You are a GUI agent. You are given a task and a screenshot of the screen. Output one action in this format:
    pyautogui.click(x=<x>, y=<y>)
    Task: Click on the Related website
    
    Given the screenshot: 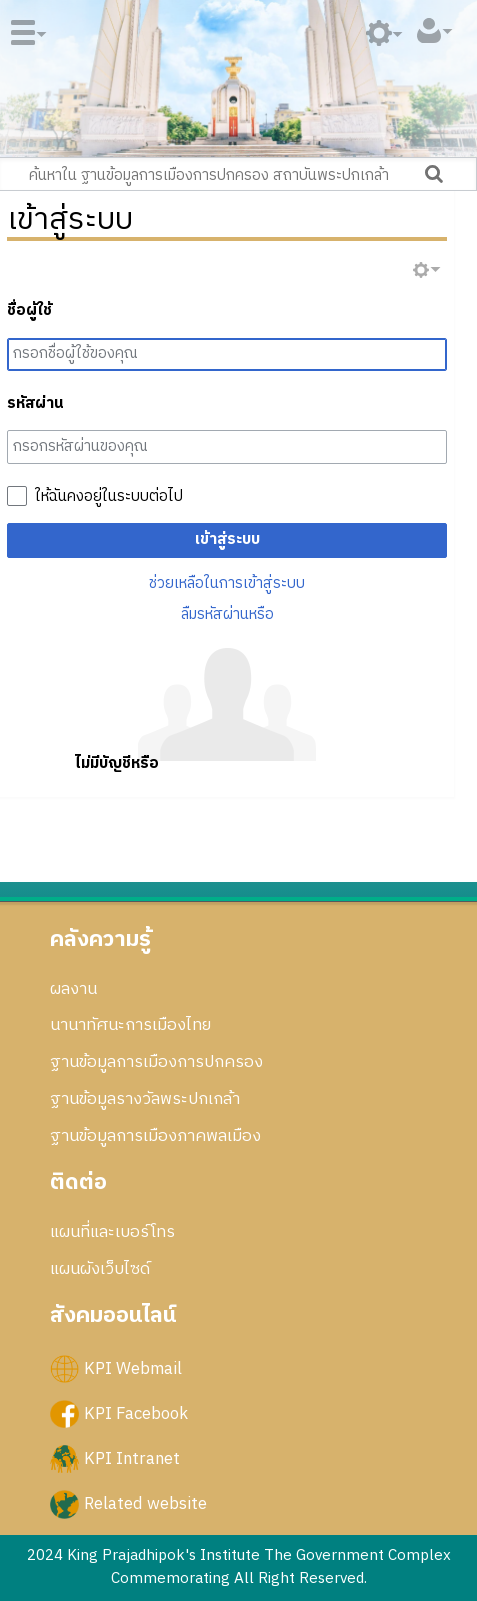 What is the action you would take?
    pyautogui.click(x=145, y=1504)
    